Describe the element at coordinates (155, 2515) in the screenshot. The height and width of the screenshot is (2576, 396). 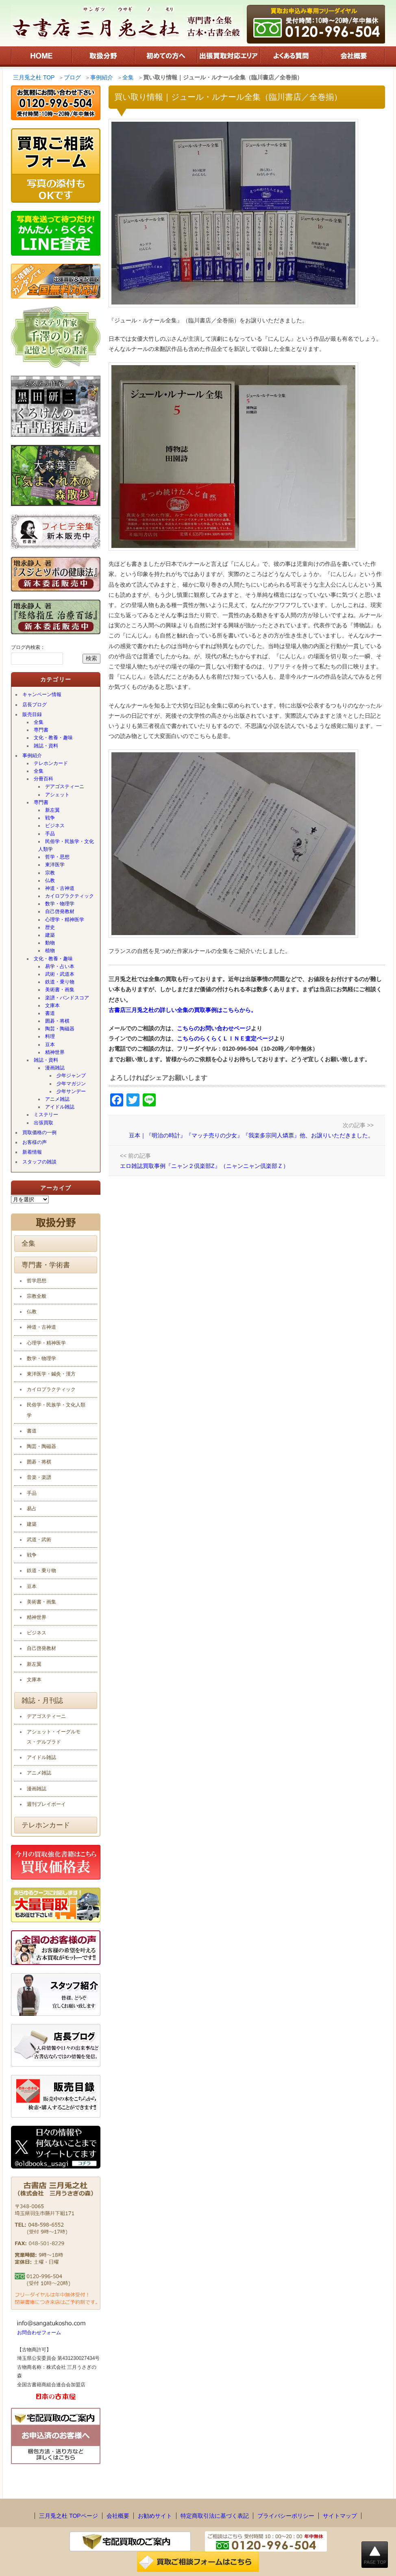
I see `お勧めサイト` at that location.